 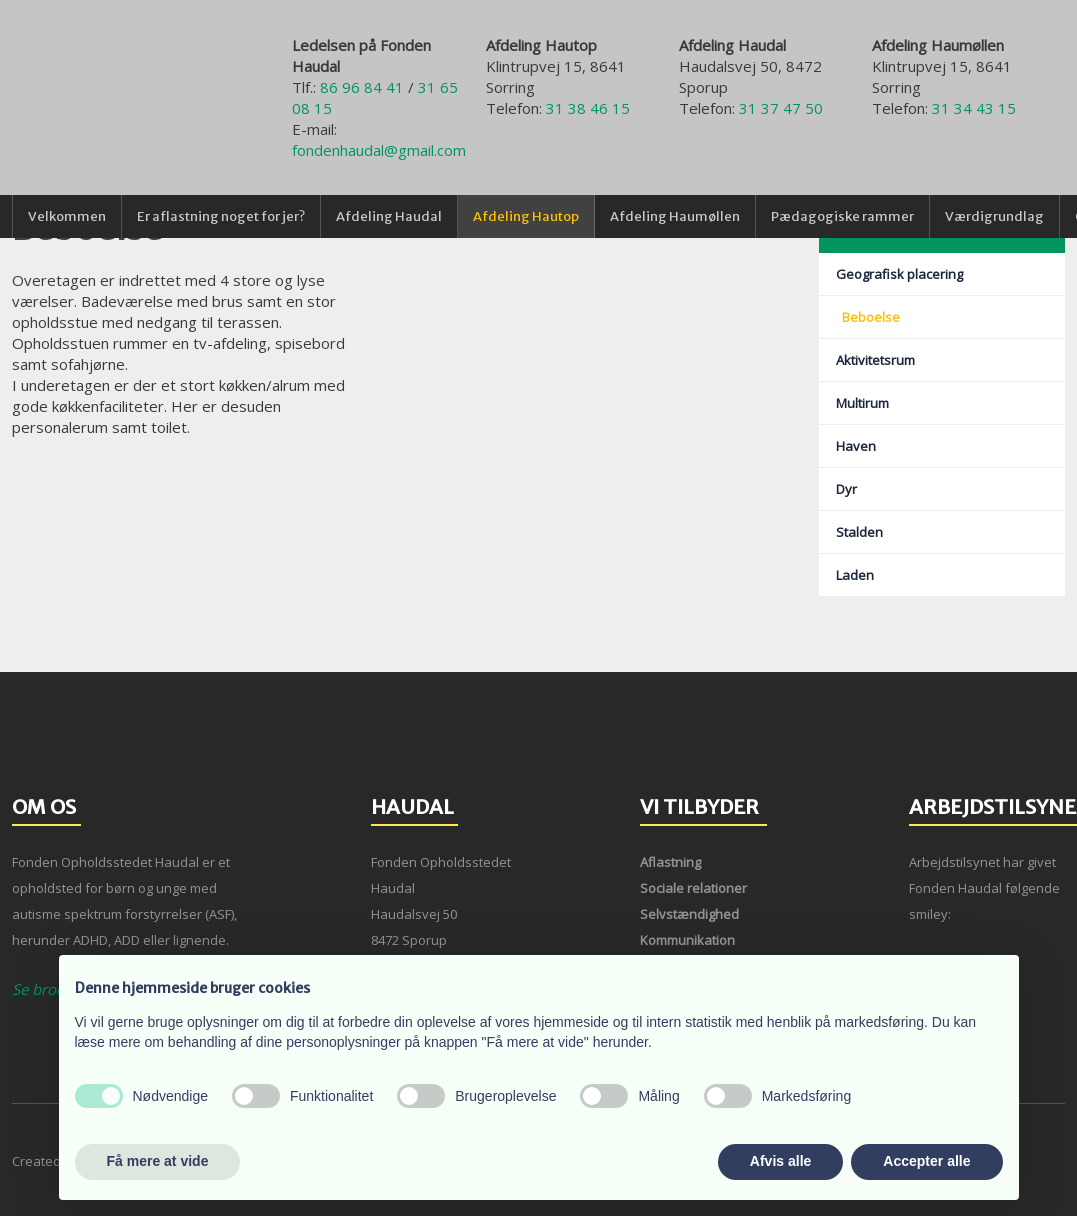 What do you see at coordinates (379, 150) in the screenshot?
I see `fondenhaudal@gmail.com` at bounding box center [379, 150].